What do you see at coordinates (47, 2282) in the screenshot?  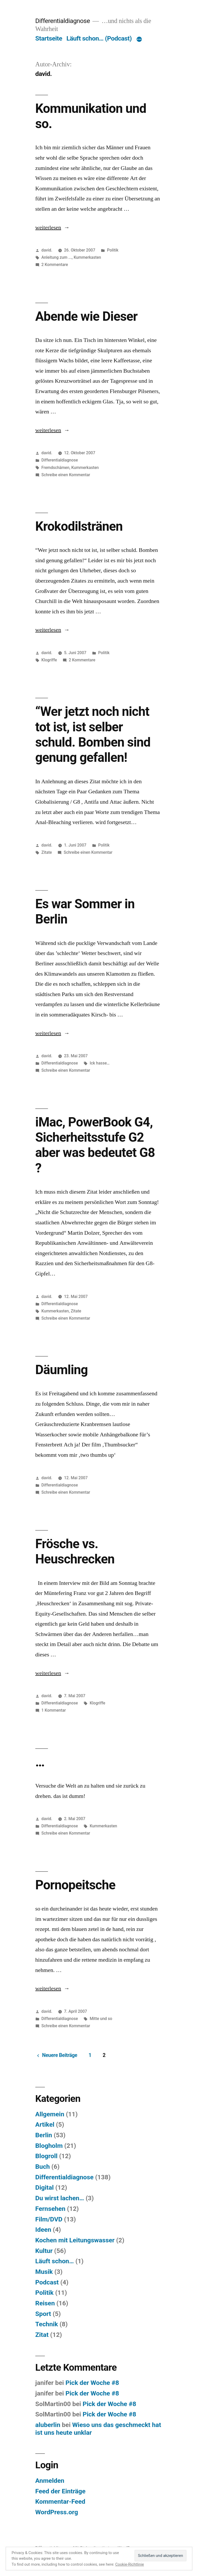 I see `Podcast` at bounding box center [47, 2282].